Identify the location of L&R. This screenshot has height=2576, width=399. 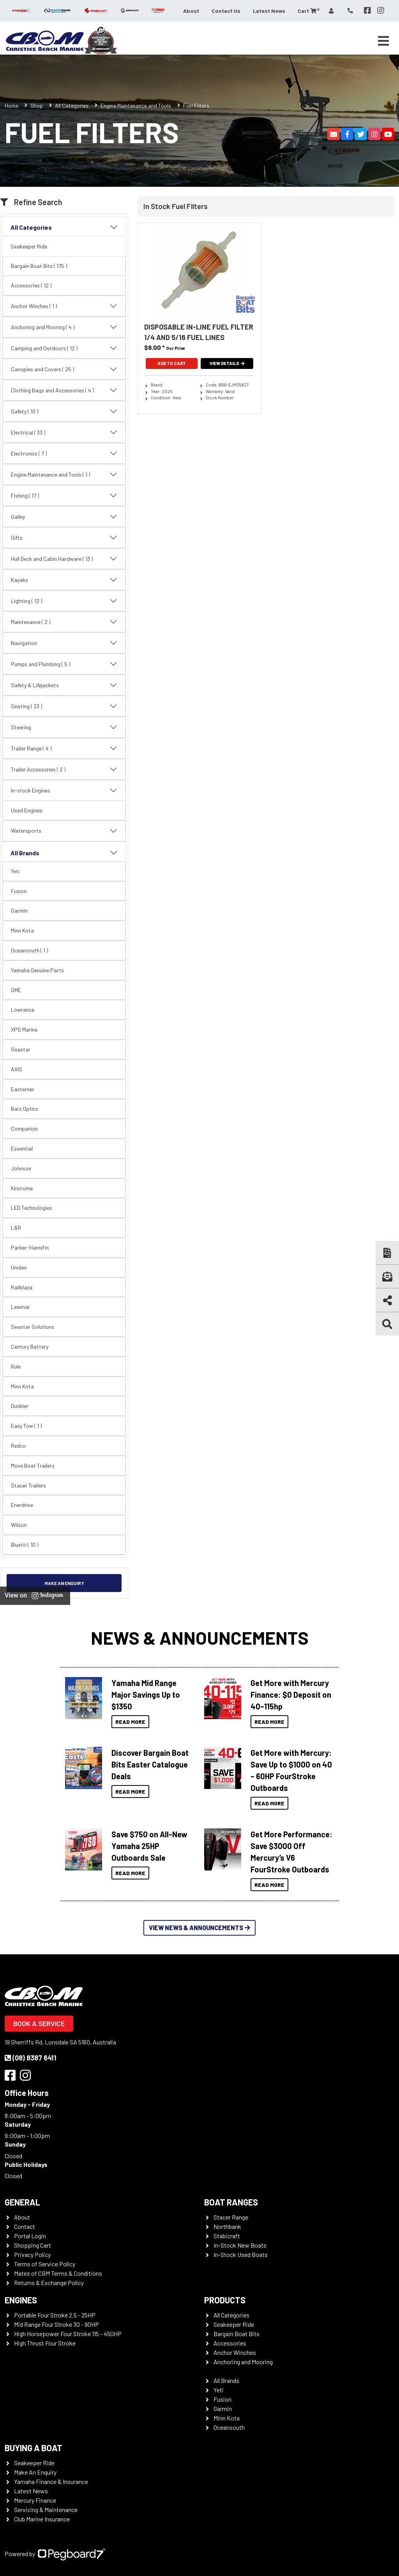
(16, 1227).